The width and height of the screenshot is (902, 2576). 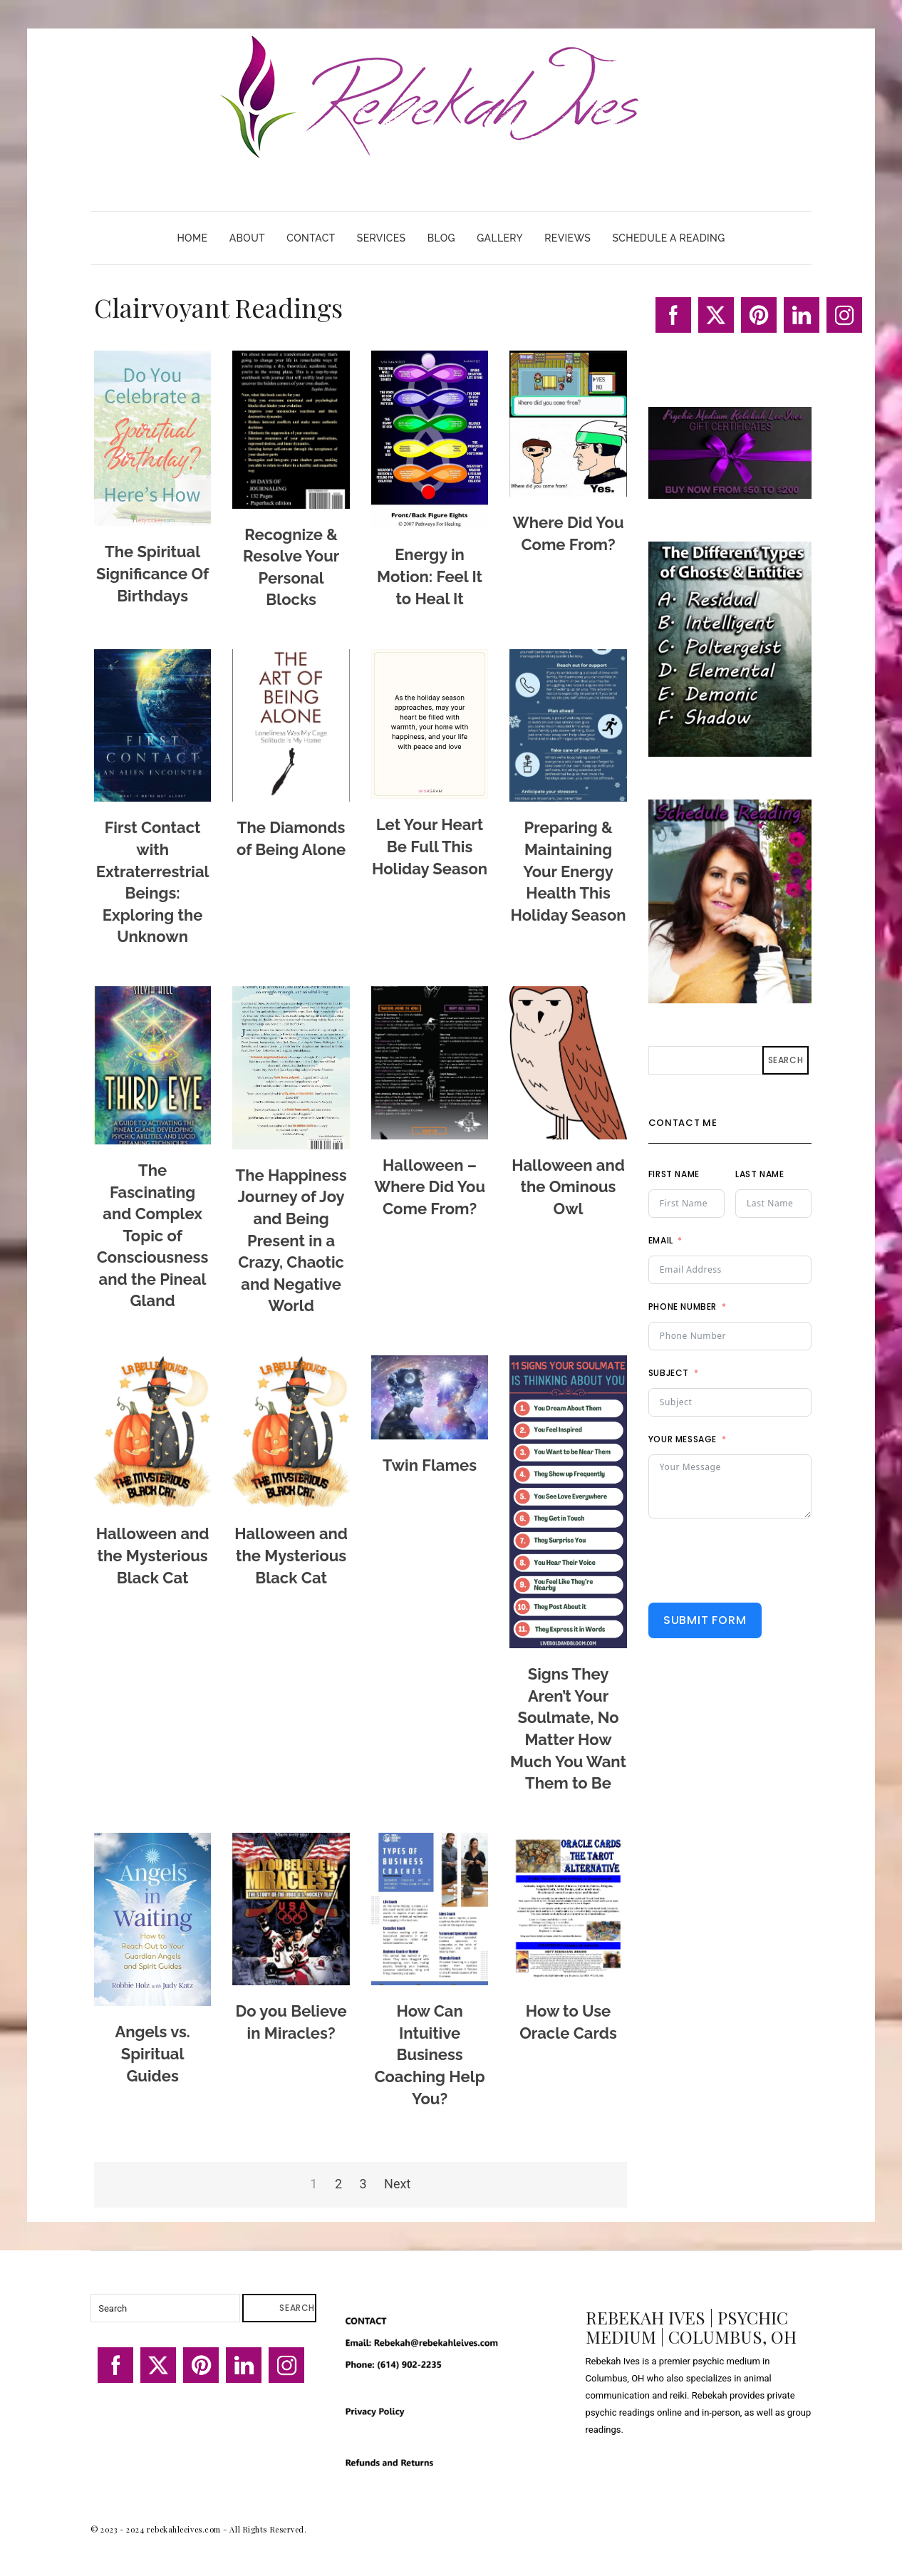 I want to click on Your Message, so click(x=682, y=1439).